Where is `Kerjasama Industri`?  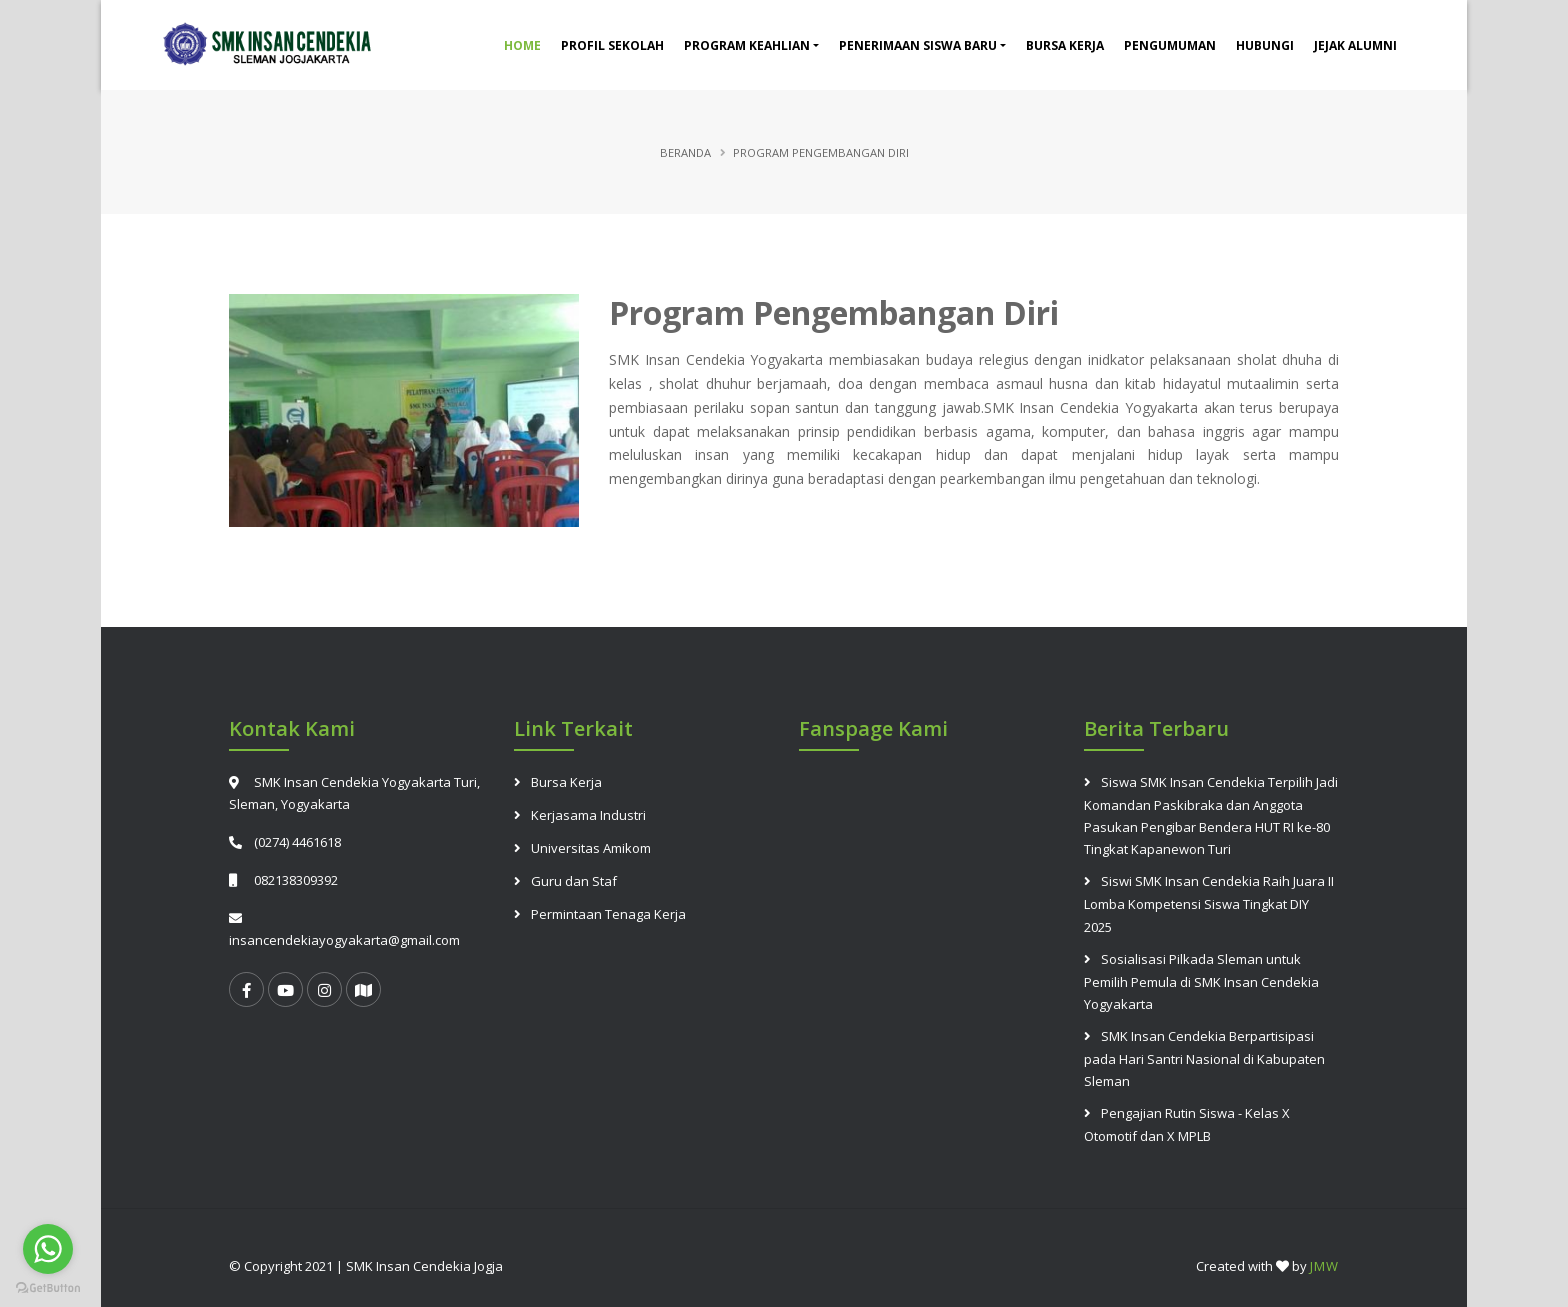
Kerjasama Industri is located at coordinates (588, 815).